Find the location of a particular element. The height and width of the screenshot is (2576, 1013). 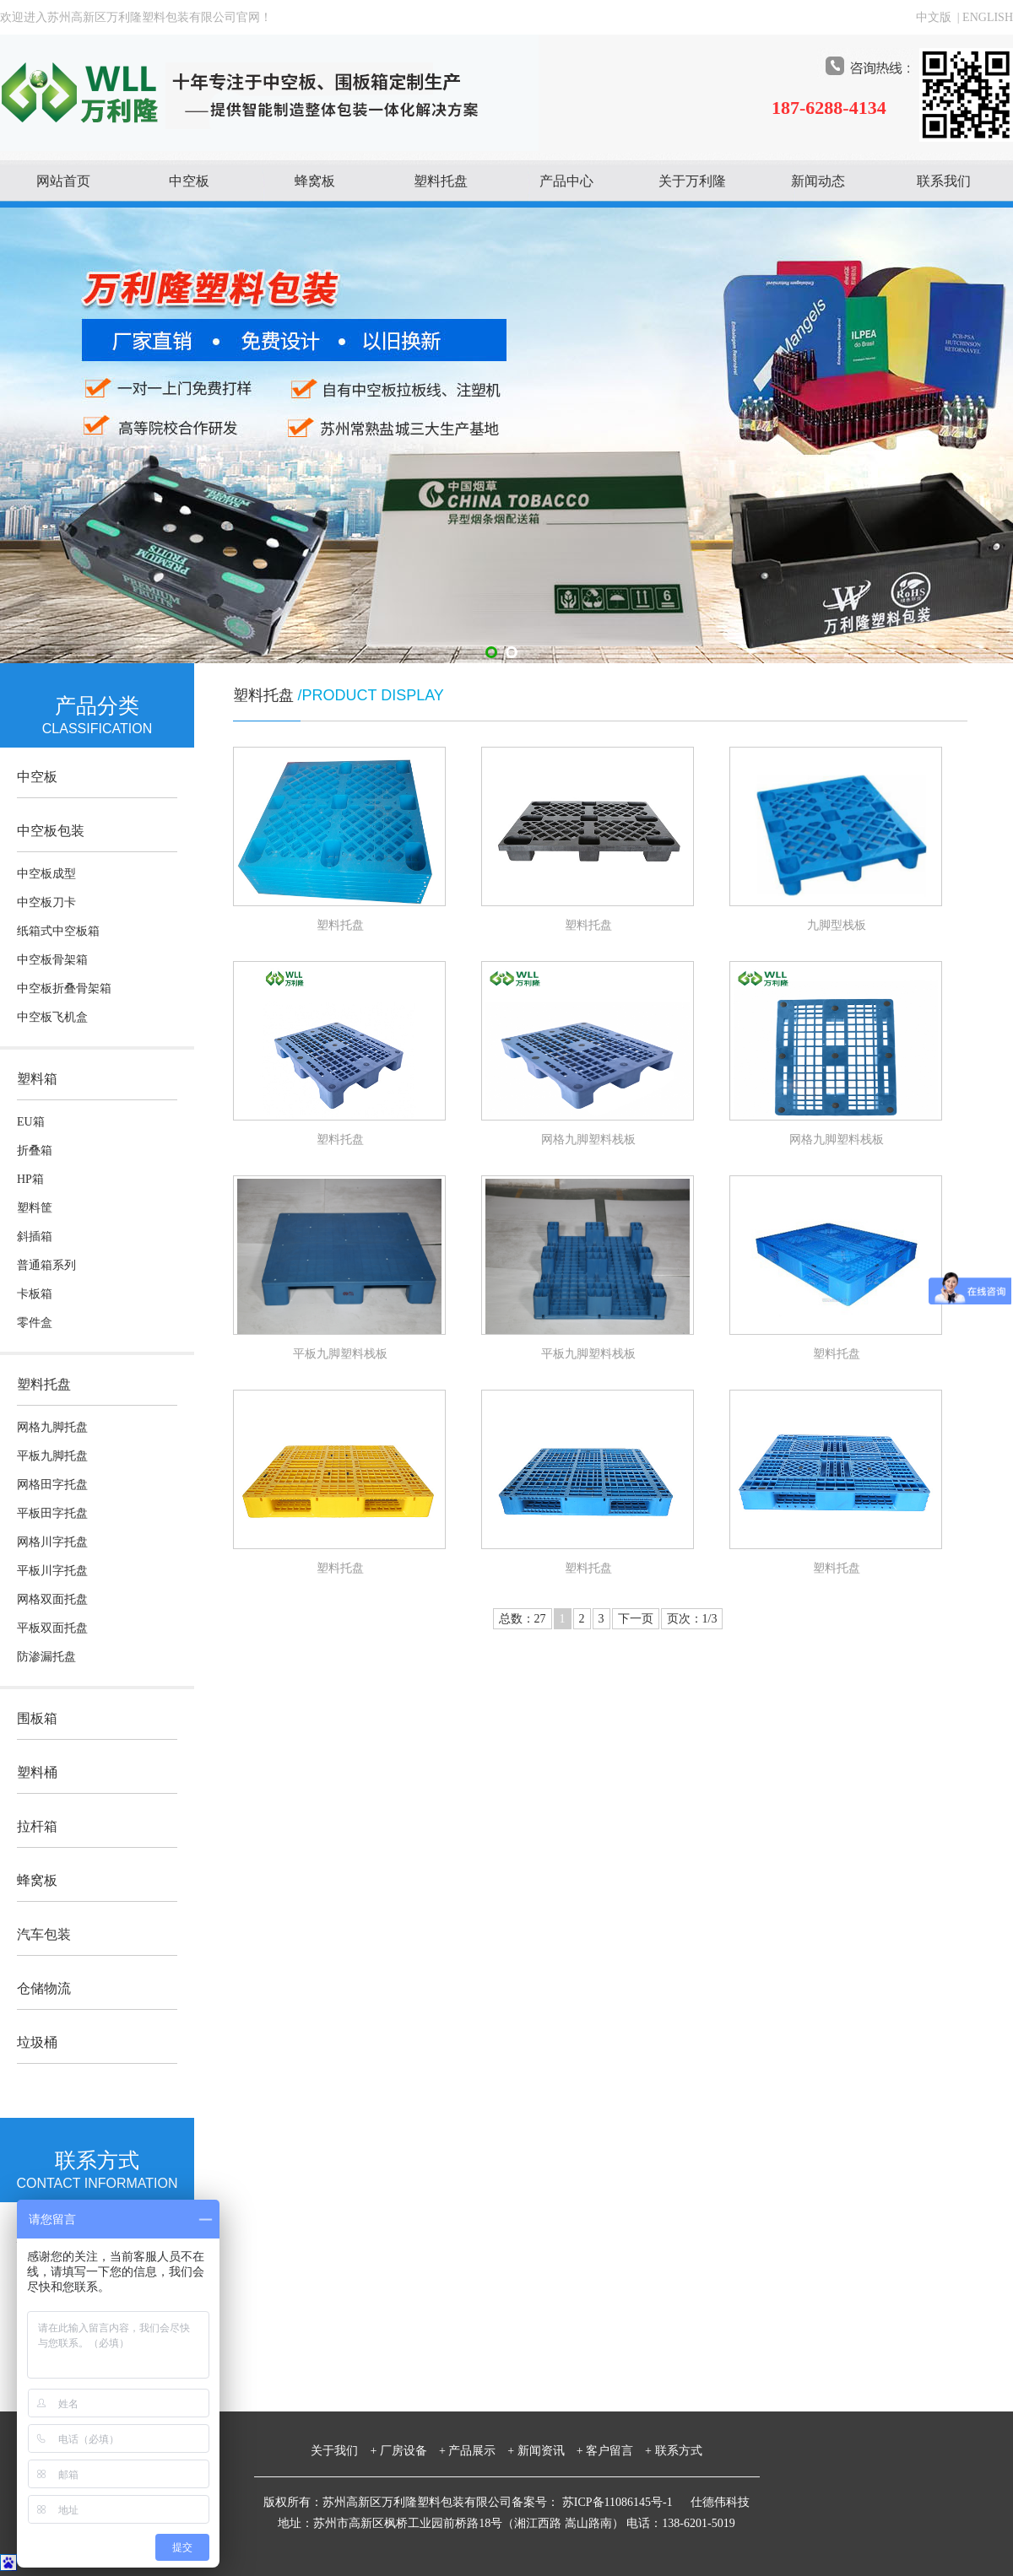

产品中心 is located at coordinates (566, 181).